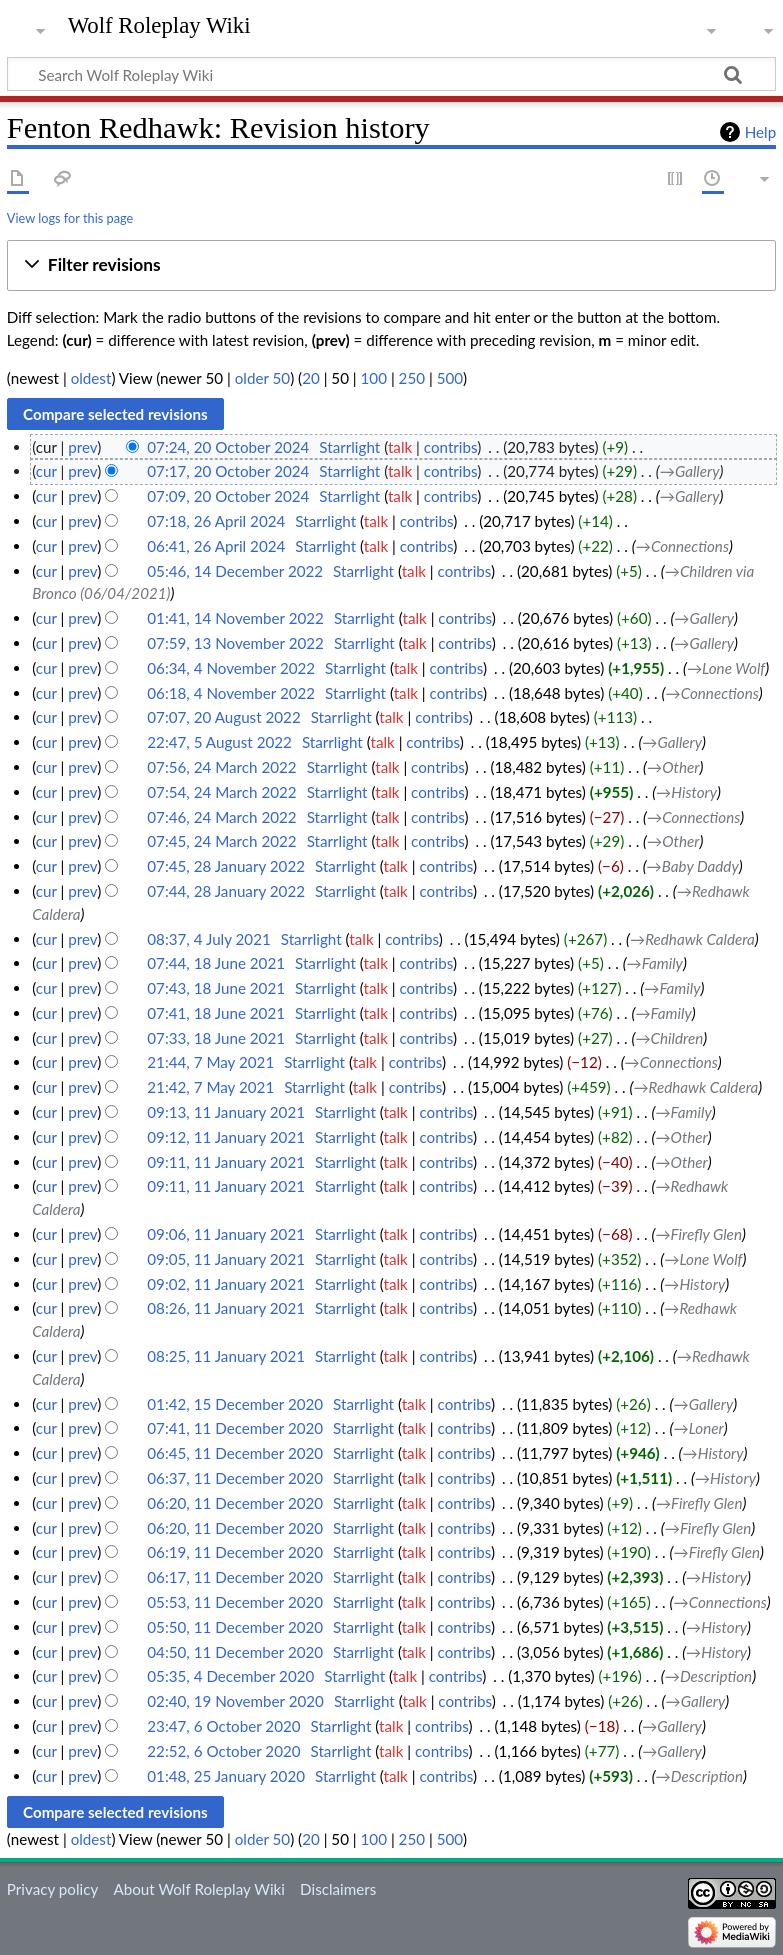 Image resolution: width=783 pixels, height=1955 pixels. What do you see at coordinates (686, 792) in the screenshot?
I see `→‎History` at bounding box center [686, 792].